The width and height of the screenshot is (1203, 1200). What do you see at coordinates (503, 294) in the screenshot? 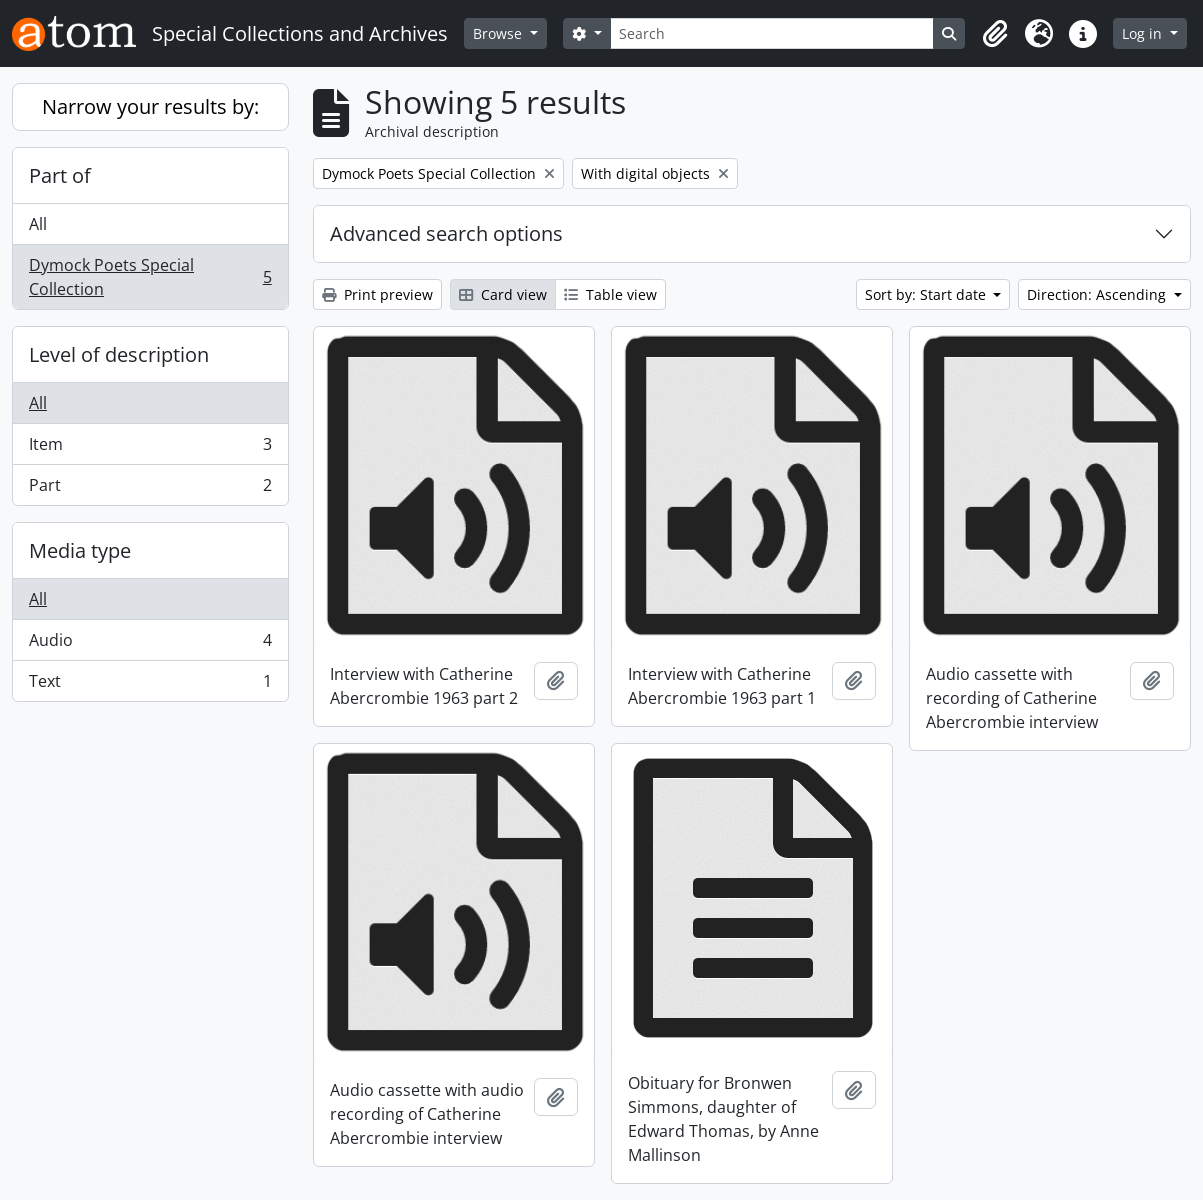
I see `Card view` at bounding box center [503, 294].